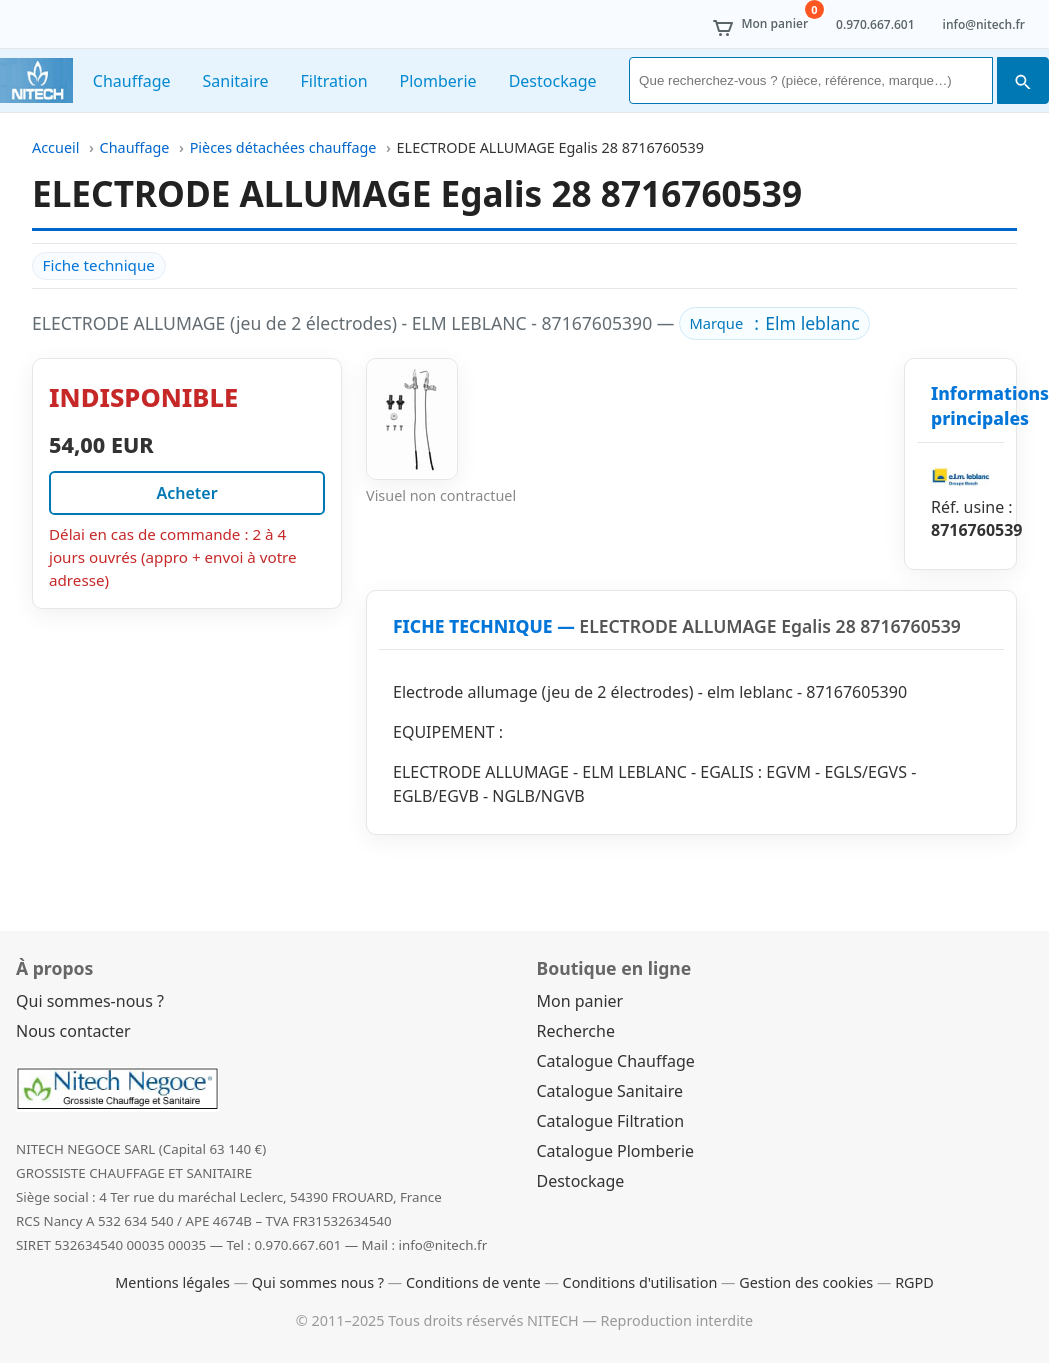 The image size is (1049, 1363). What do you see at coordinates (640, 1282) in the screenshot?
I see `Conditions d'utilisation` at bounding box center [640, 1282].